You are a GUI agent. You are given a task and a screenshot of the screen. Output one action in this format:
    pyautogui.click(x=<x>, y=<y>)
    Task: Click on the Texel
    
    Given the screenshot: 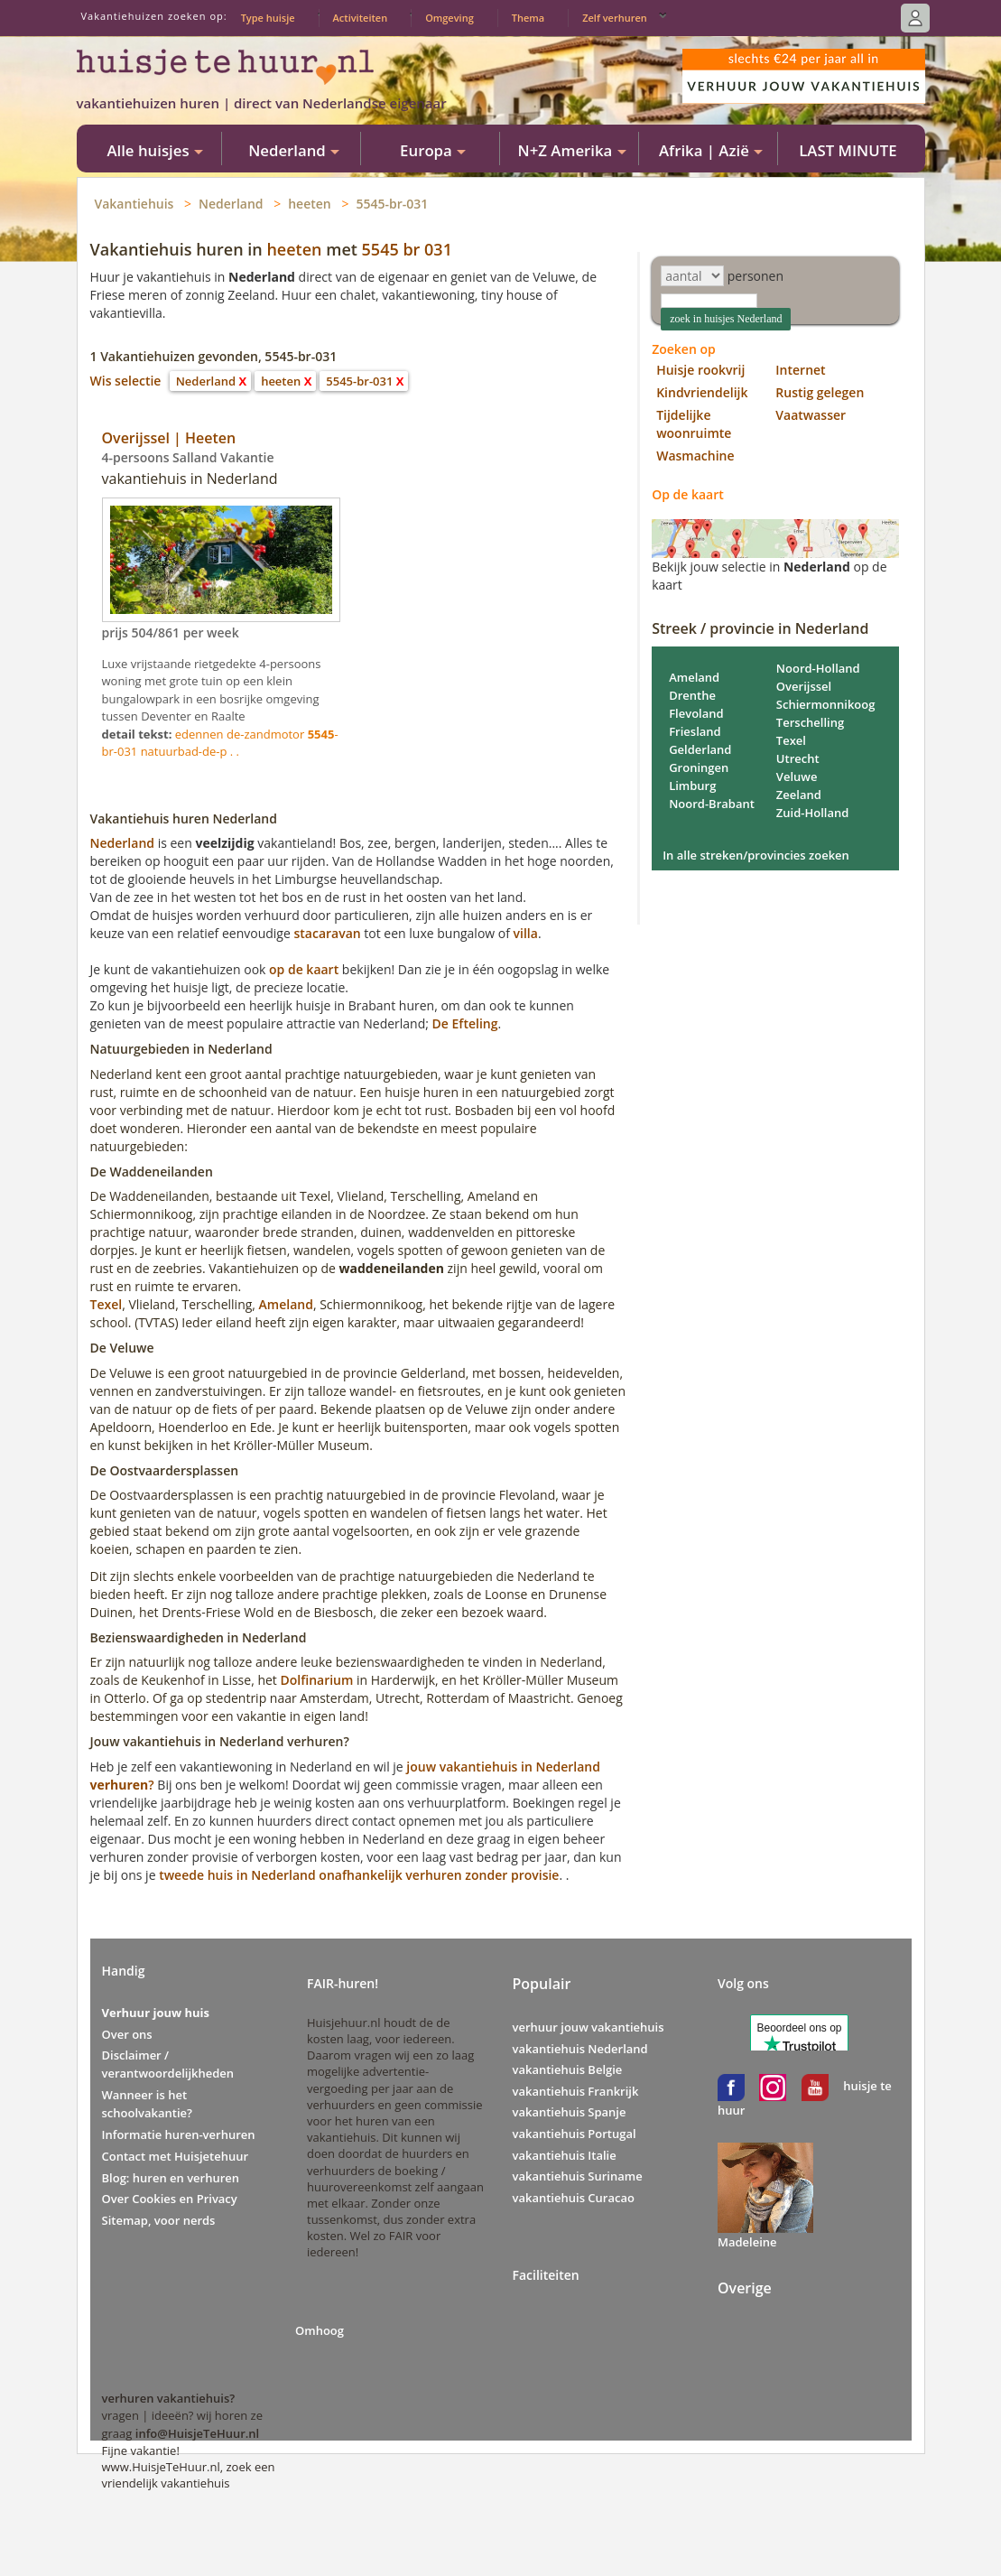 What is the action you would take?
    pyautogui.click(x=106, y=1304)
    